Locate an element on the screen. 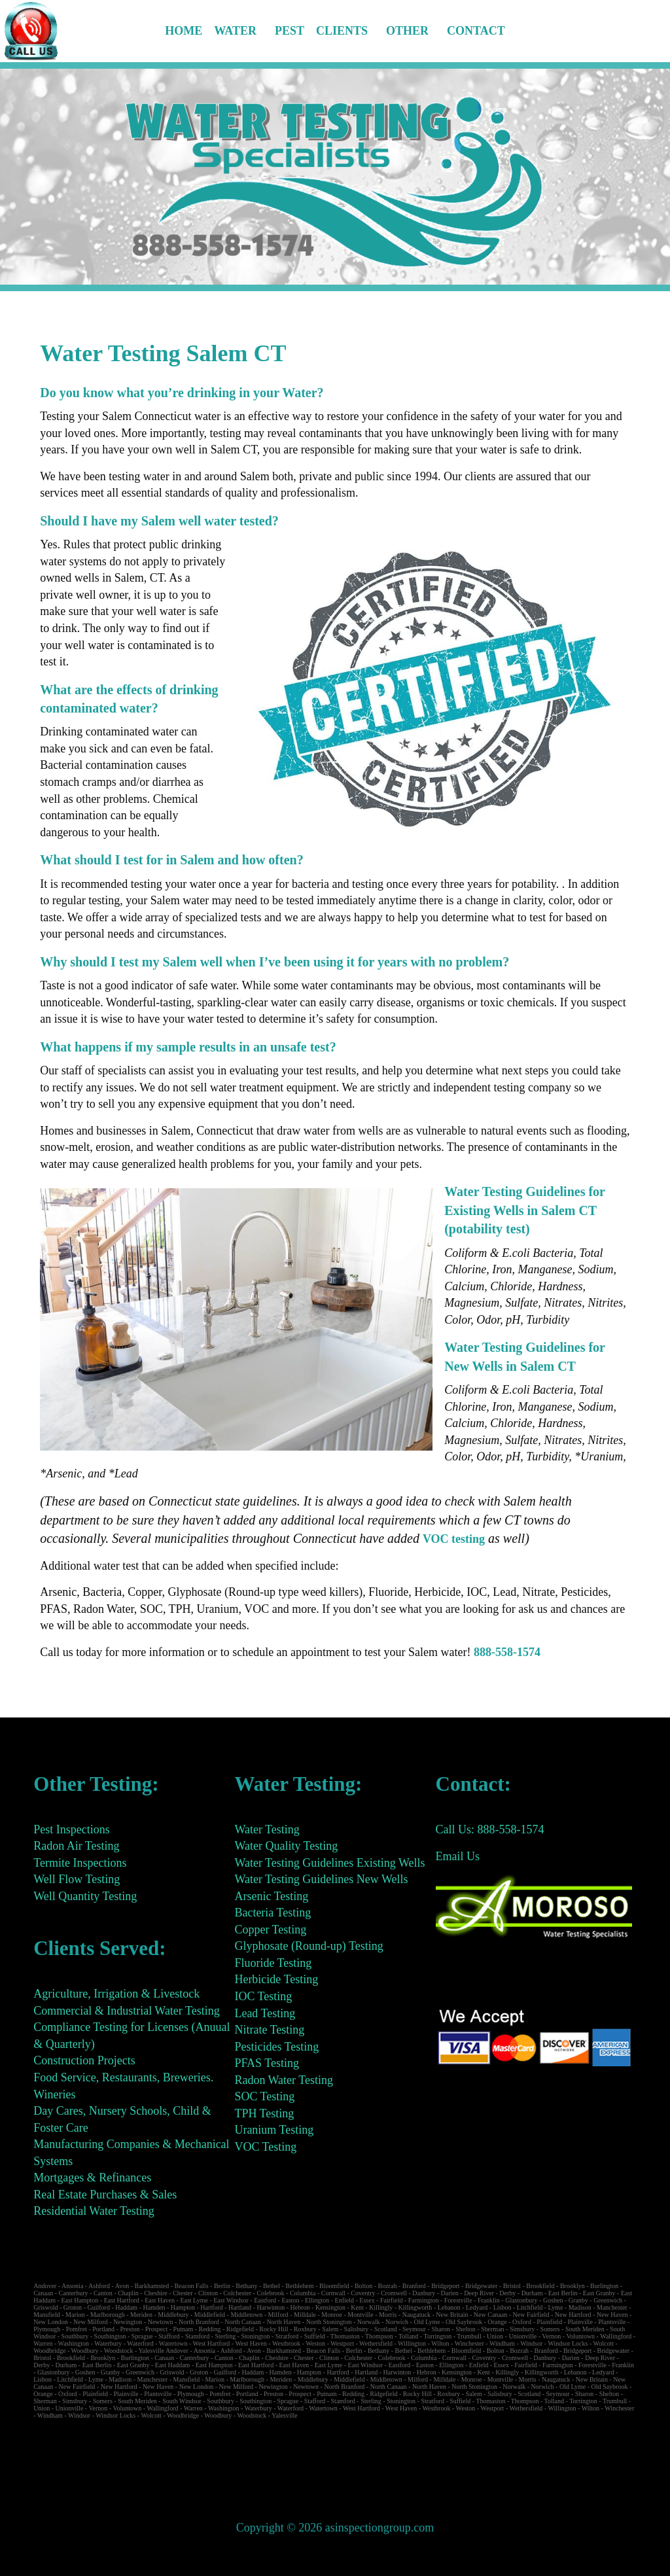 Image resolution: width=670 pixels, height=2576 pixels. Tolland is located at coordinates (408, 2336).